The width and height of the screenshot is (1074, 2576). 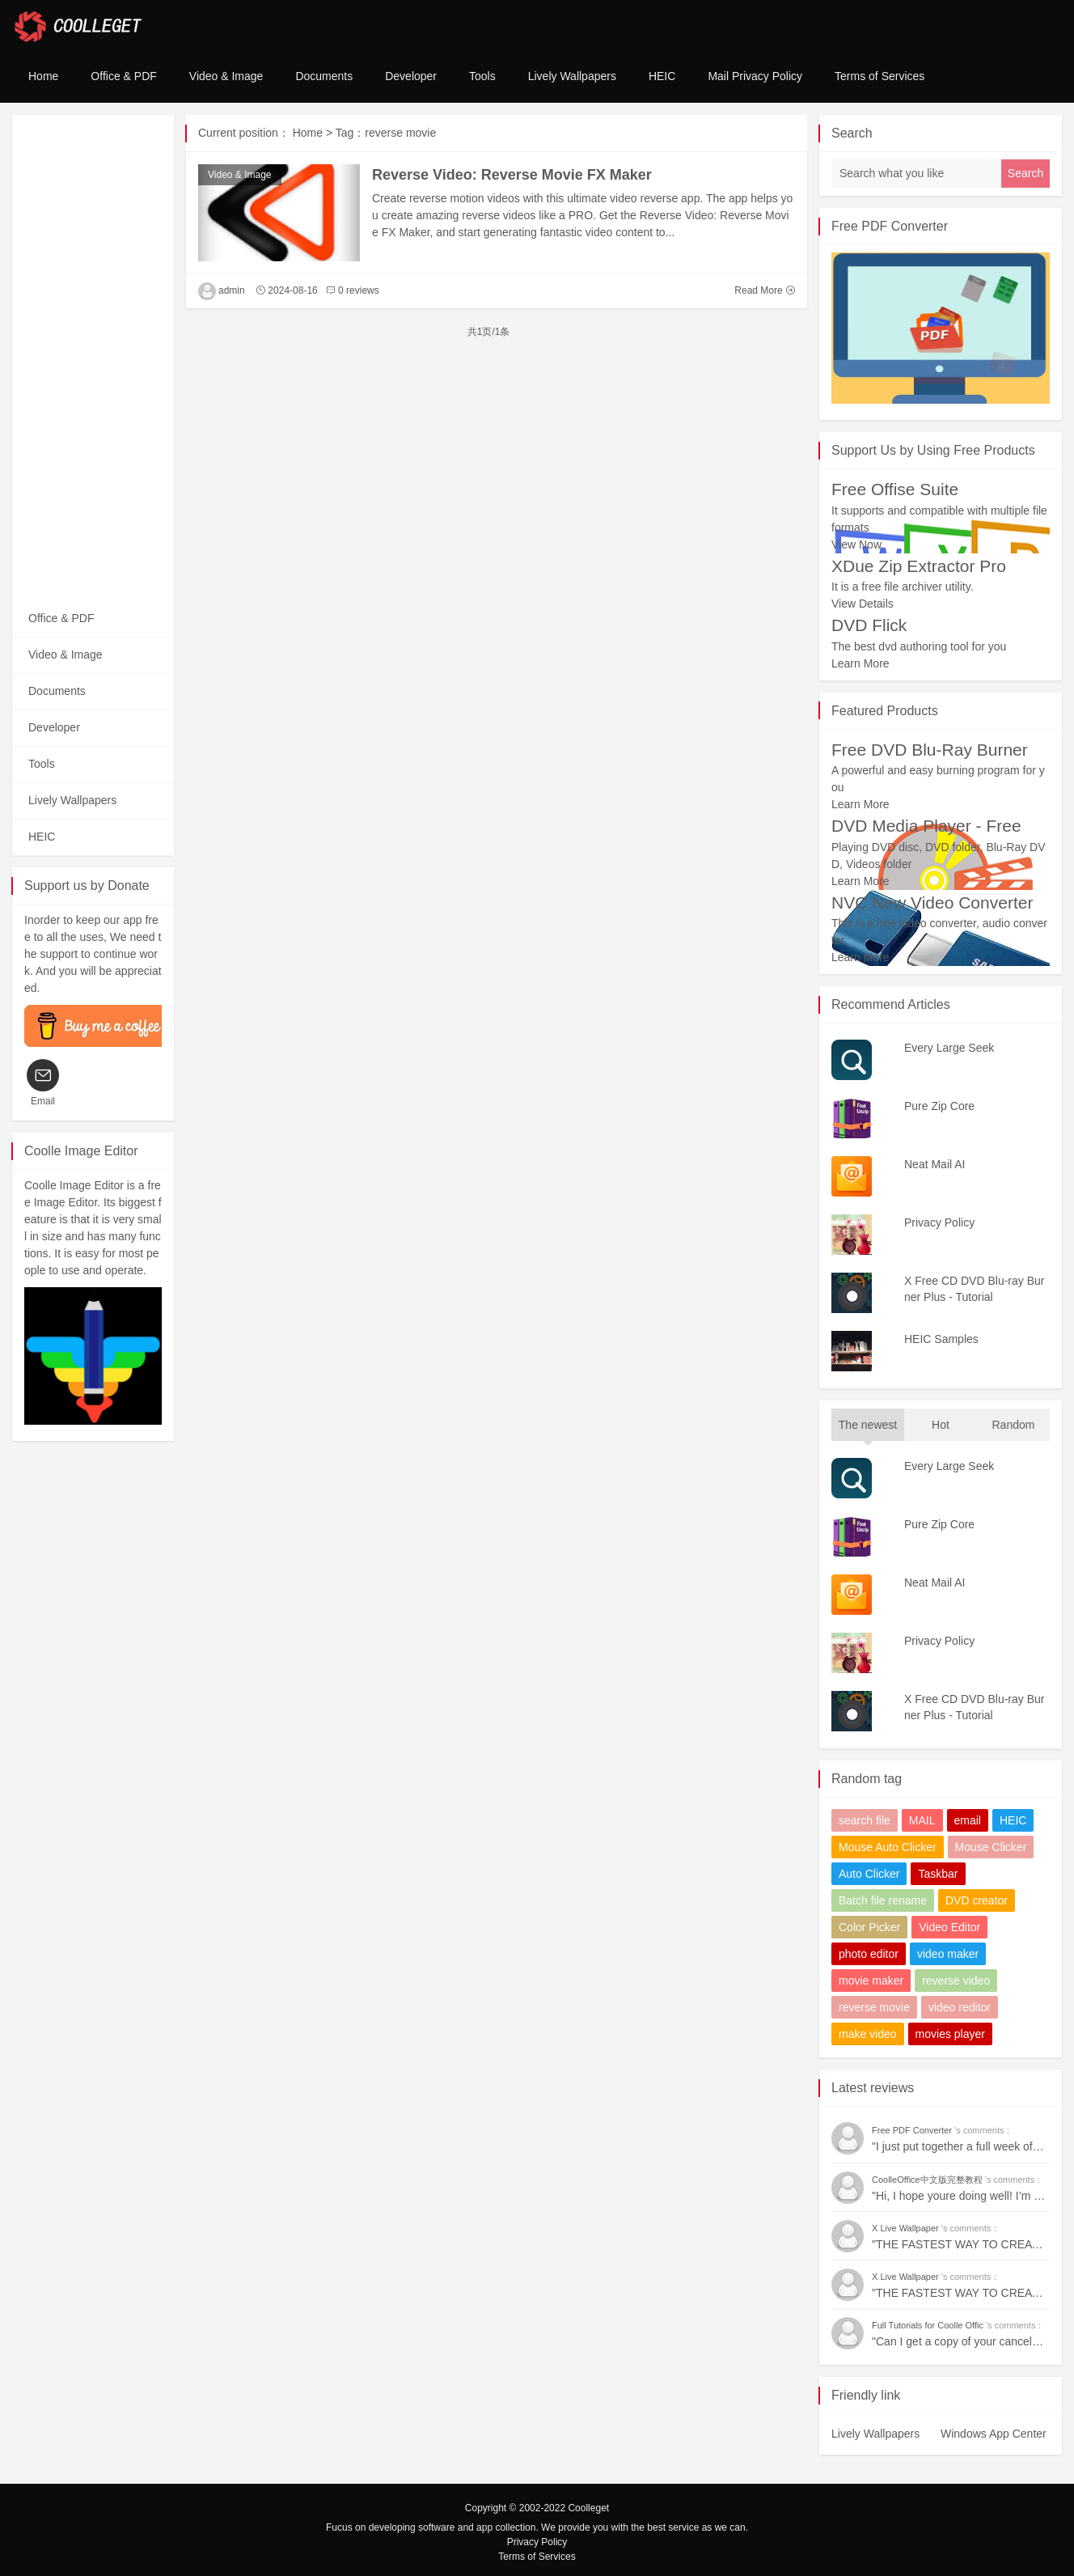 I want to click on Batch file rename, so click(x=883, y=1900).